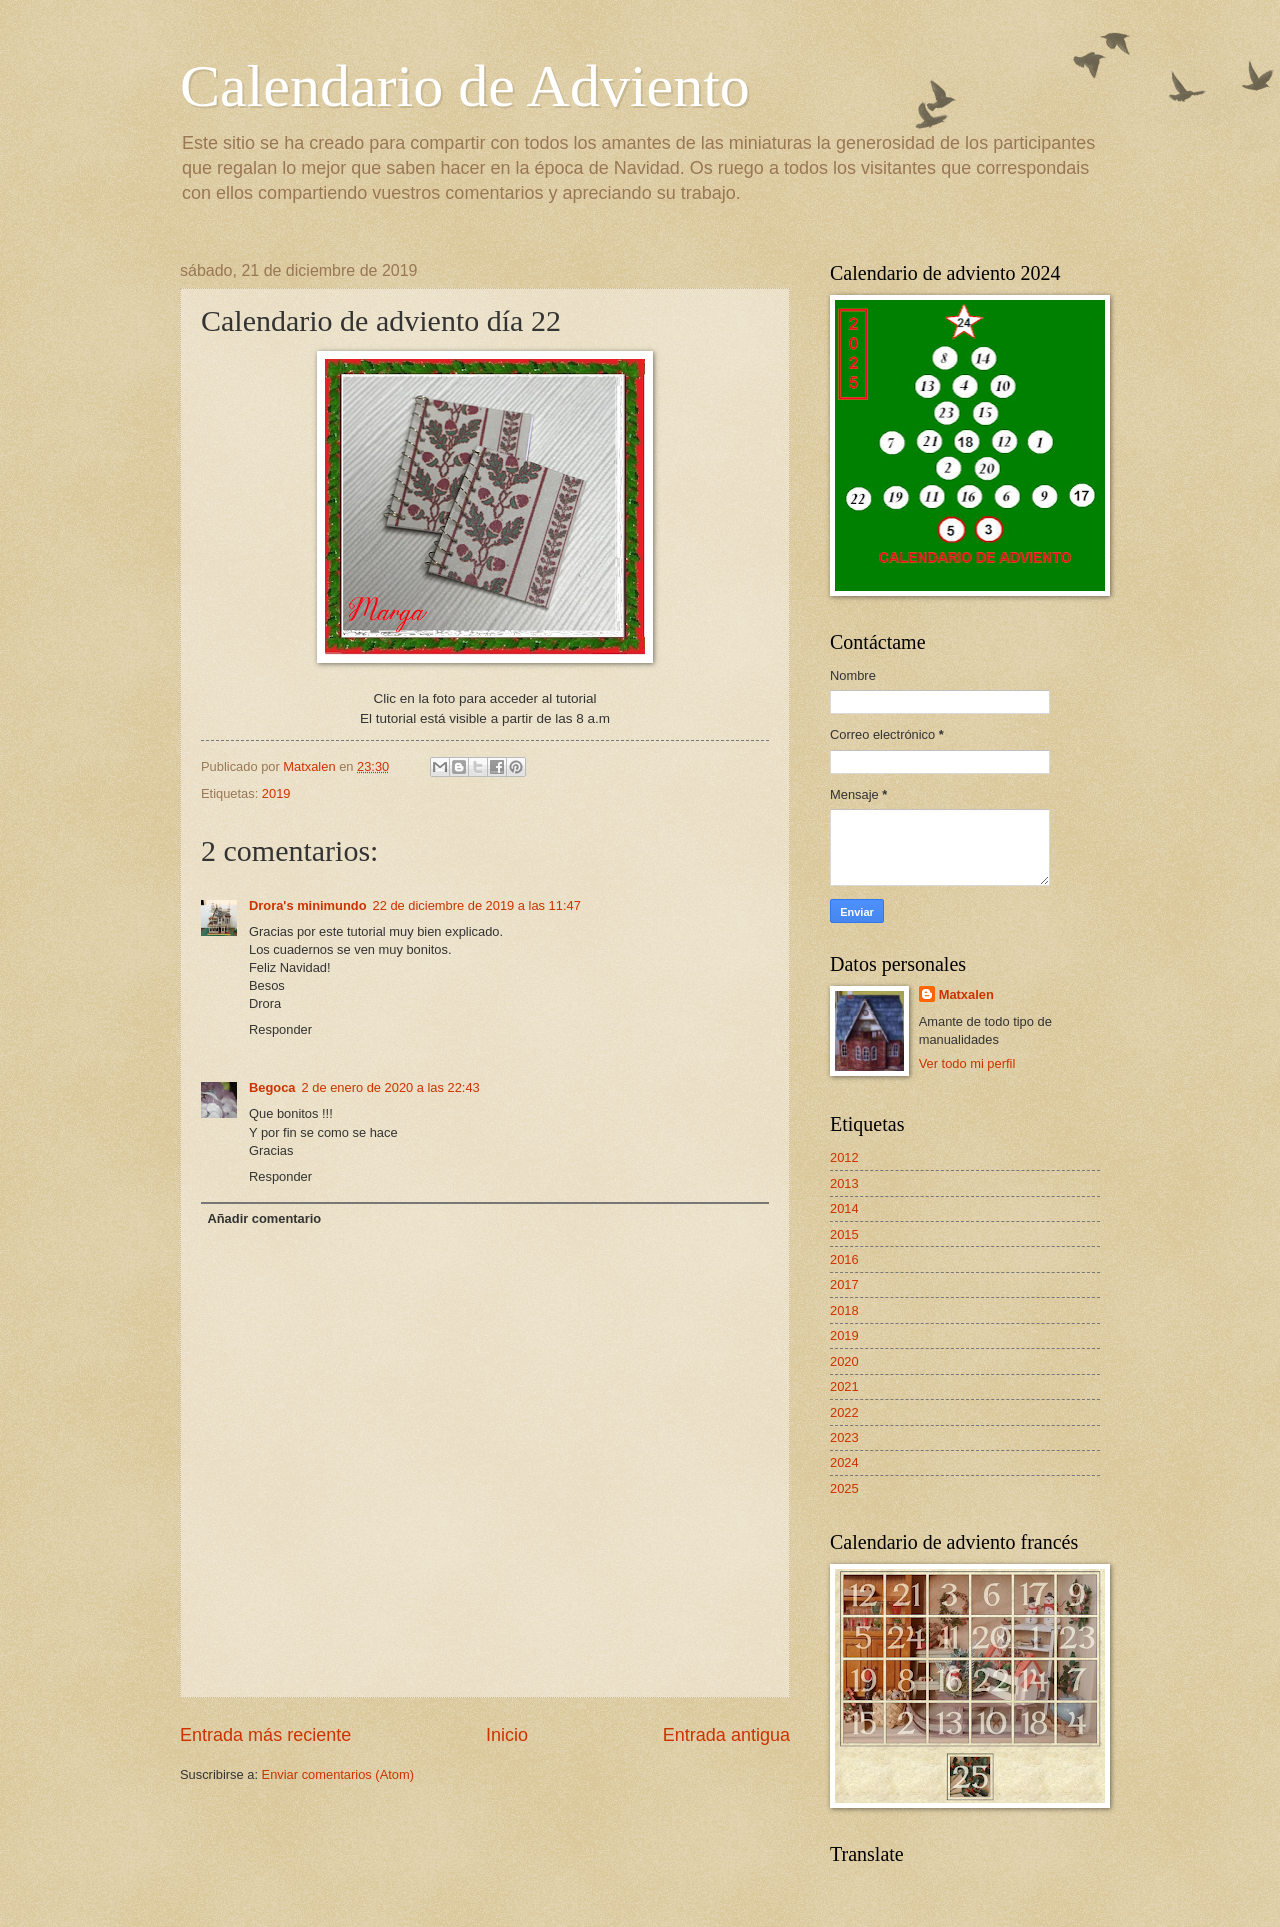 The width and height of the screenshot is (1280, 1927). Describe the element at coordinates (844, 1462) in the screenshot. I see `2024` at that location.